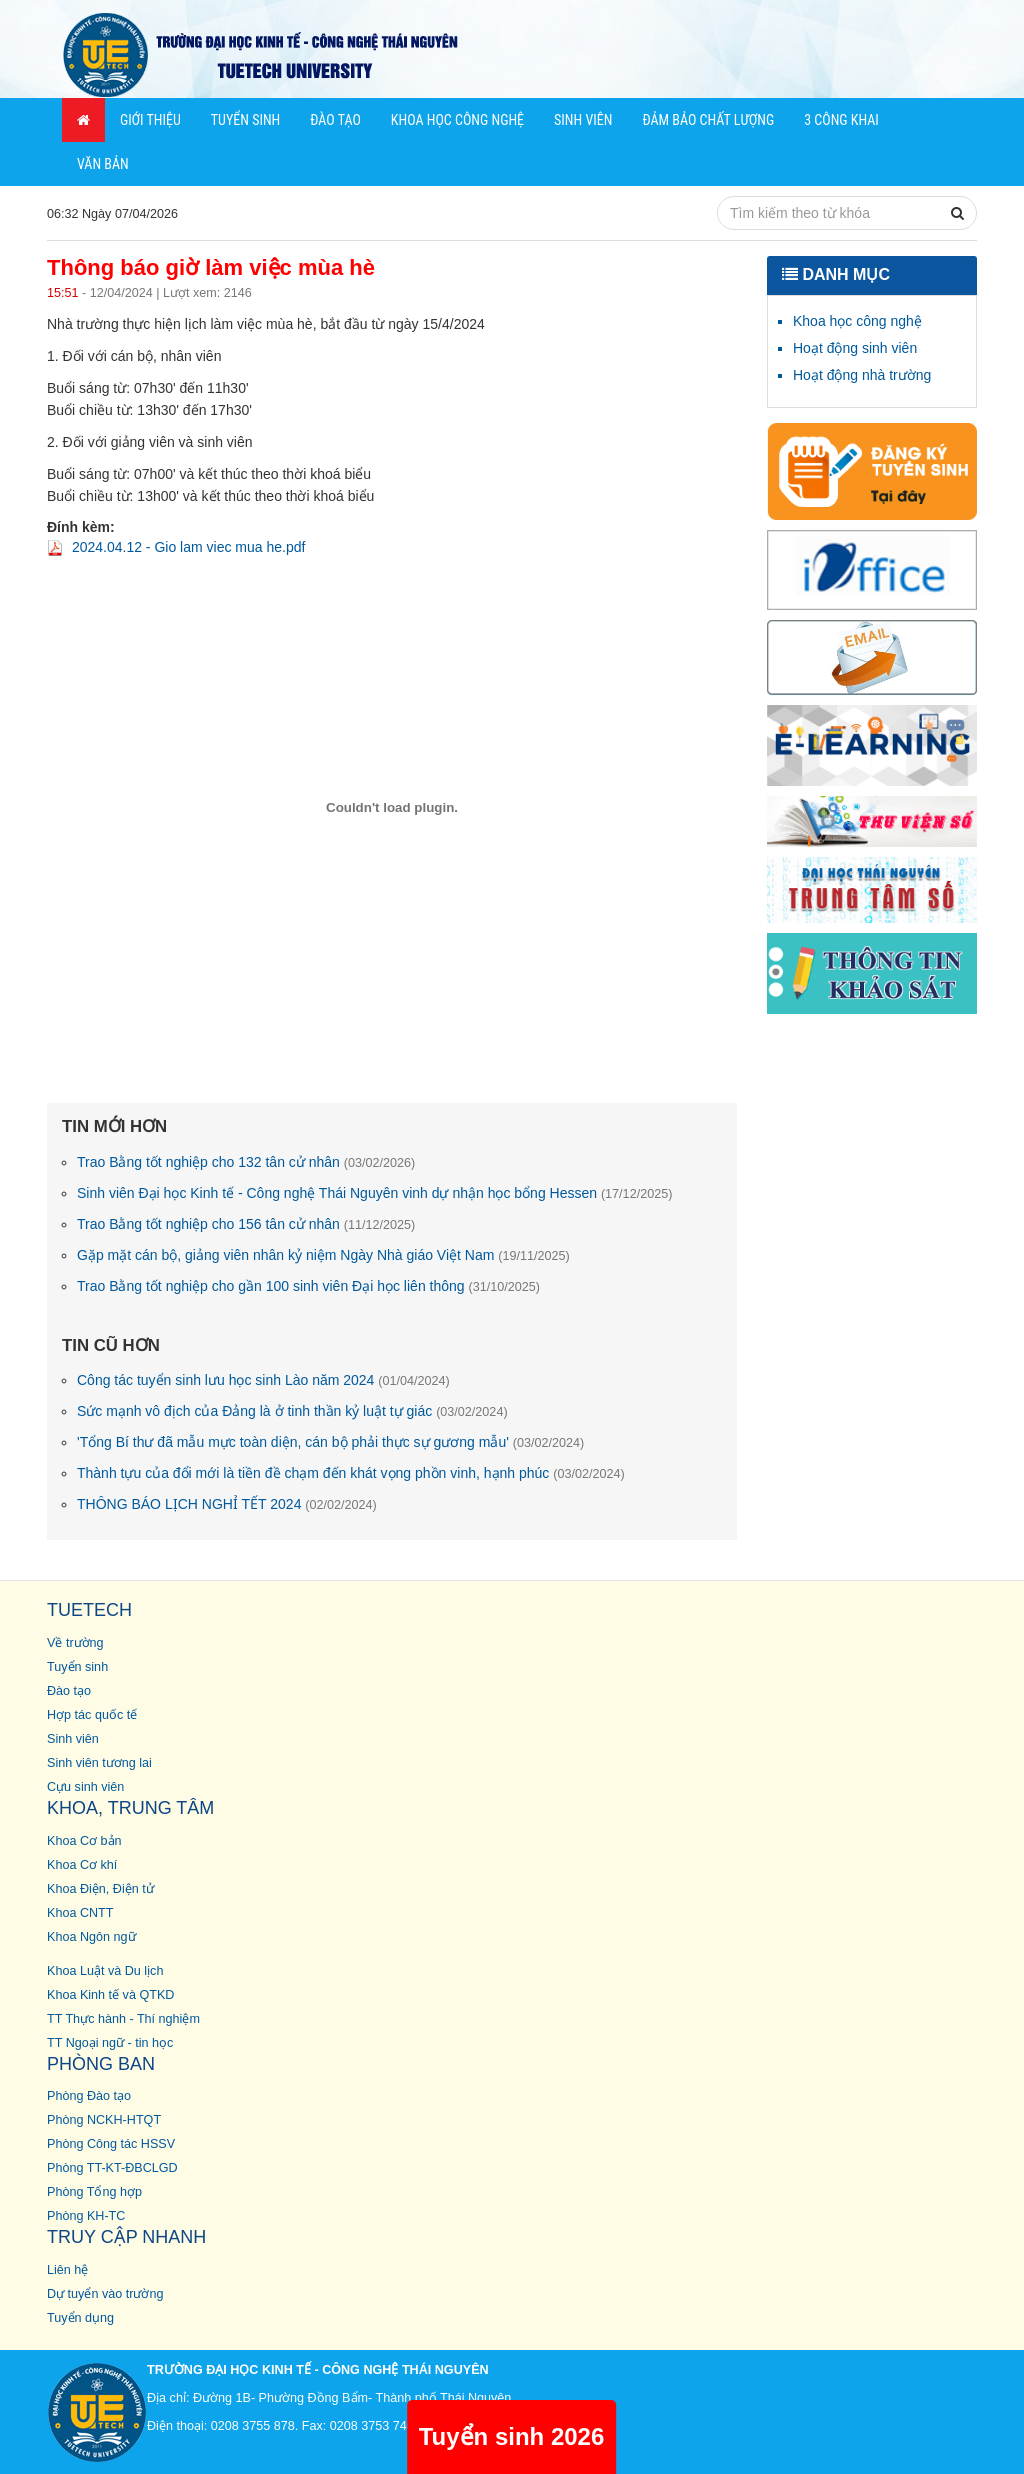 This screenshot has width=1024, height=2474. What do you see at coordinates (188, 547) in the screenshot?
I see `2024.04.12 - Gio lam viec mua he.pdf` at bounding box center [188, 547].